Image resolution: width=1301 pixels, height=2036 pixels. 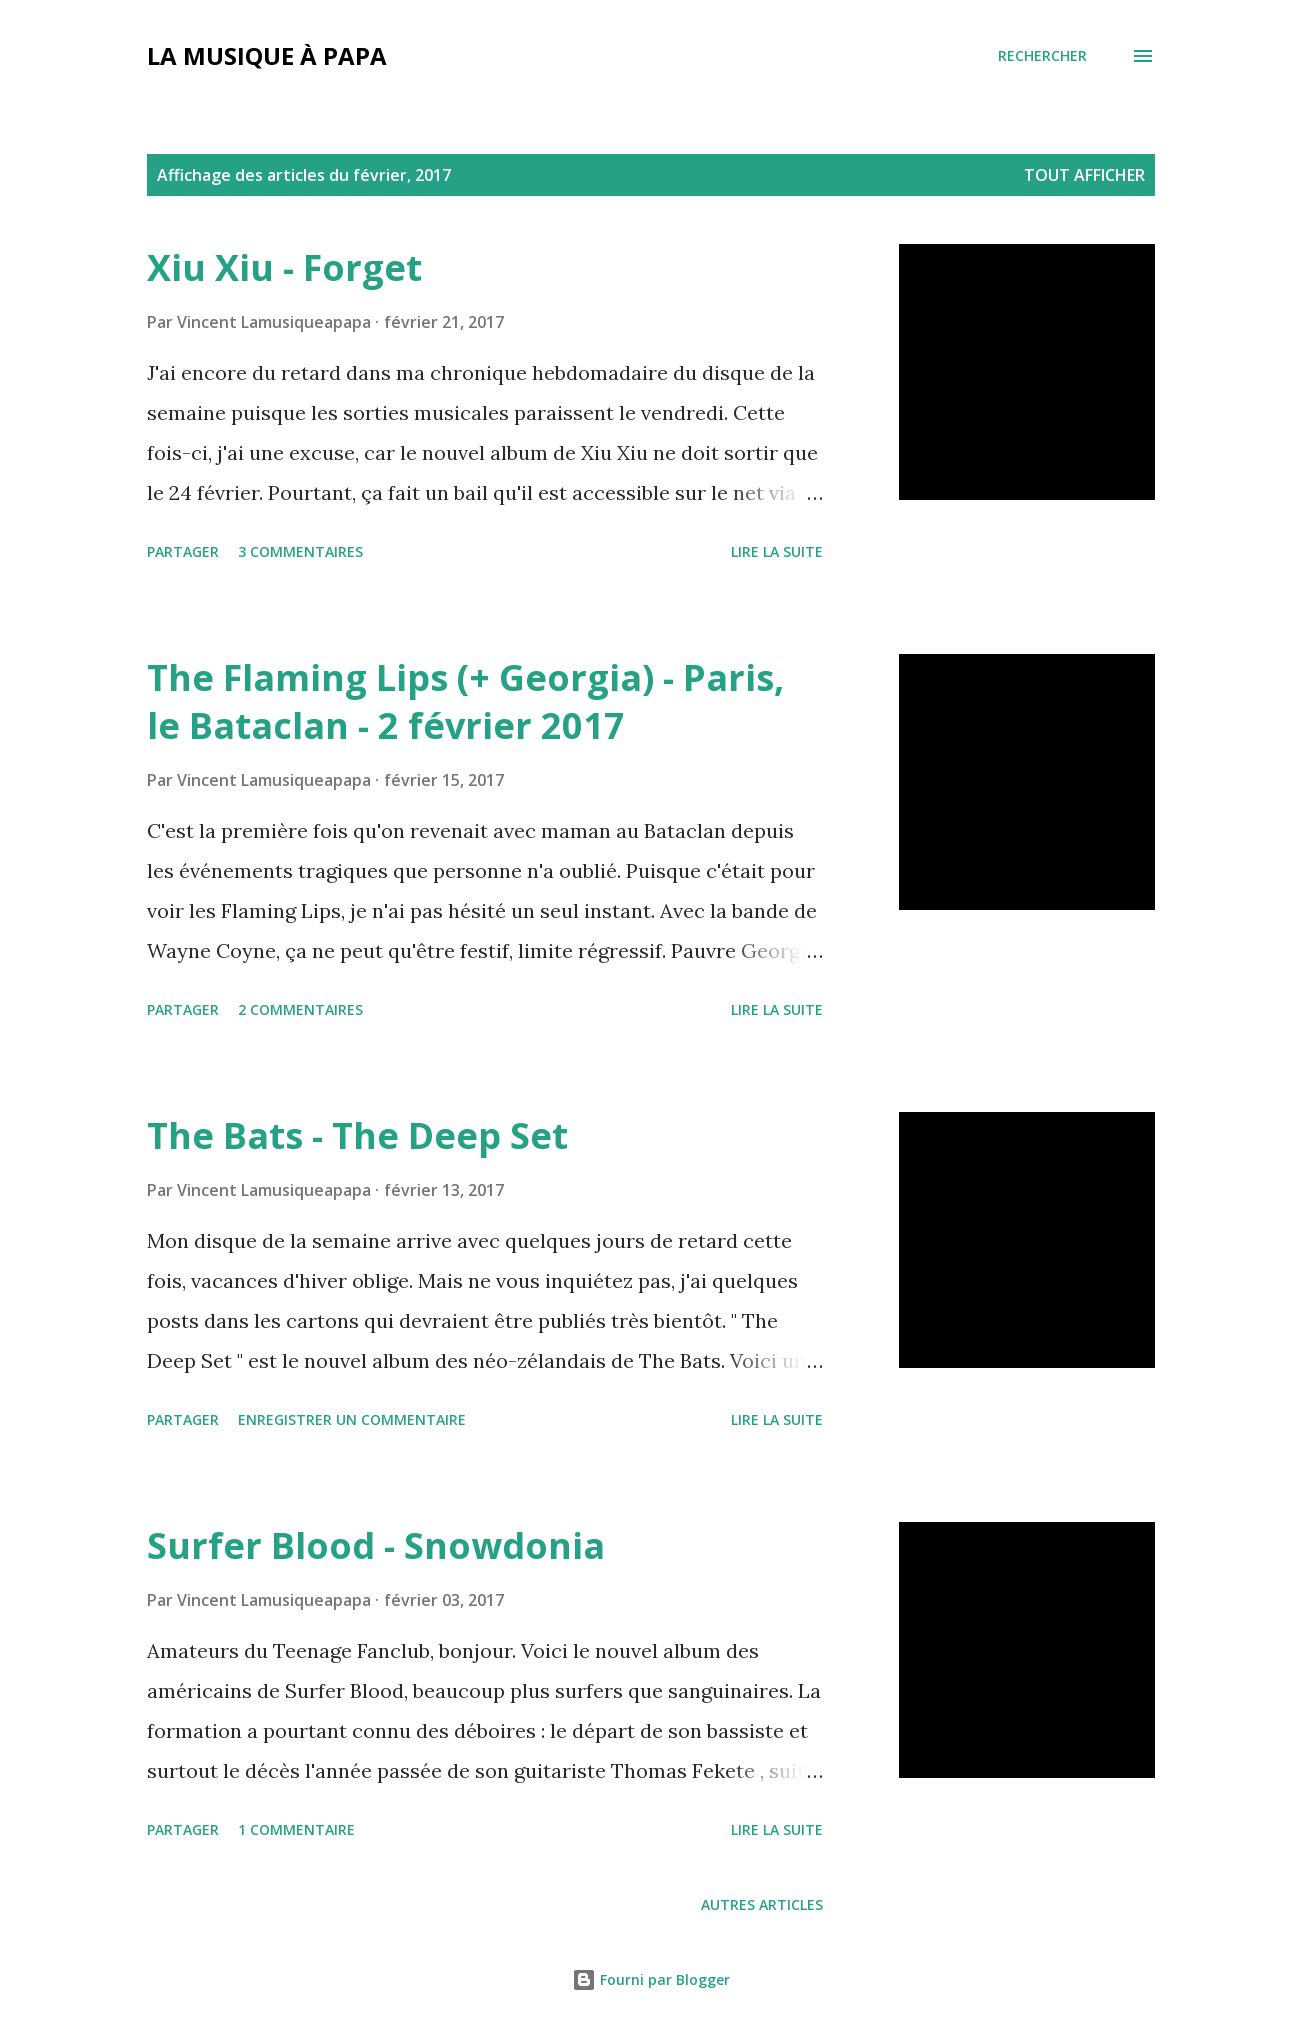 I want to click on Fourni par Blogger, so click(x=651, y=1979).